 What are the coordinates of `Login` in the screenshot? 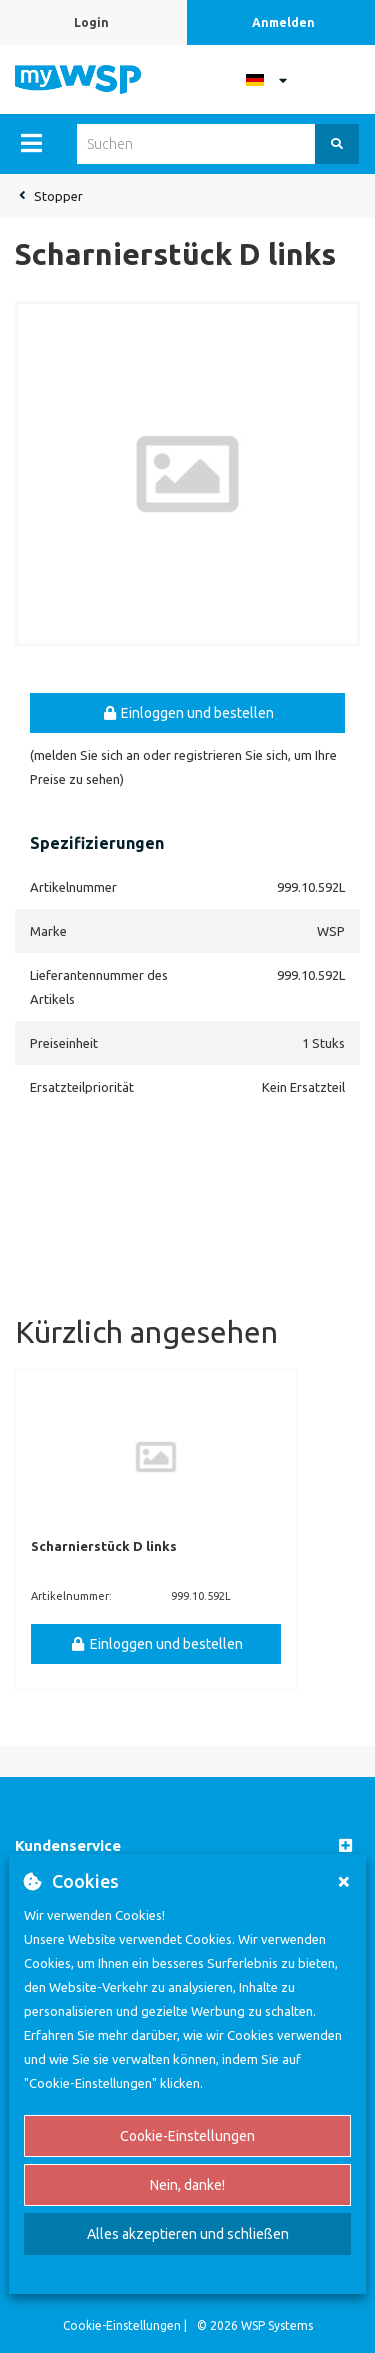 It's located at (91, 22).